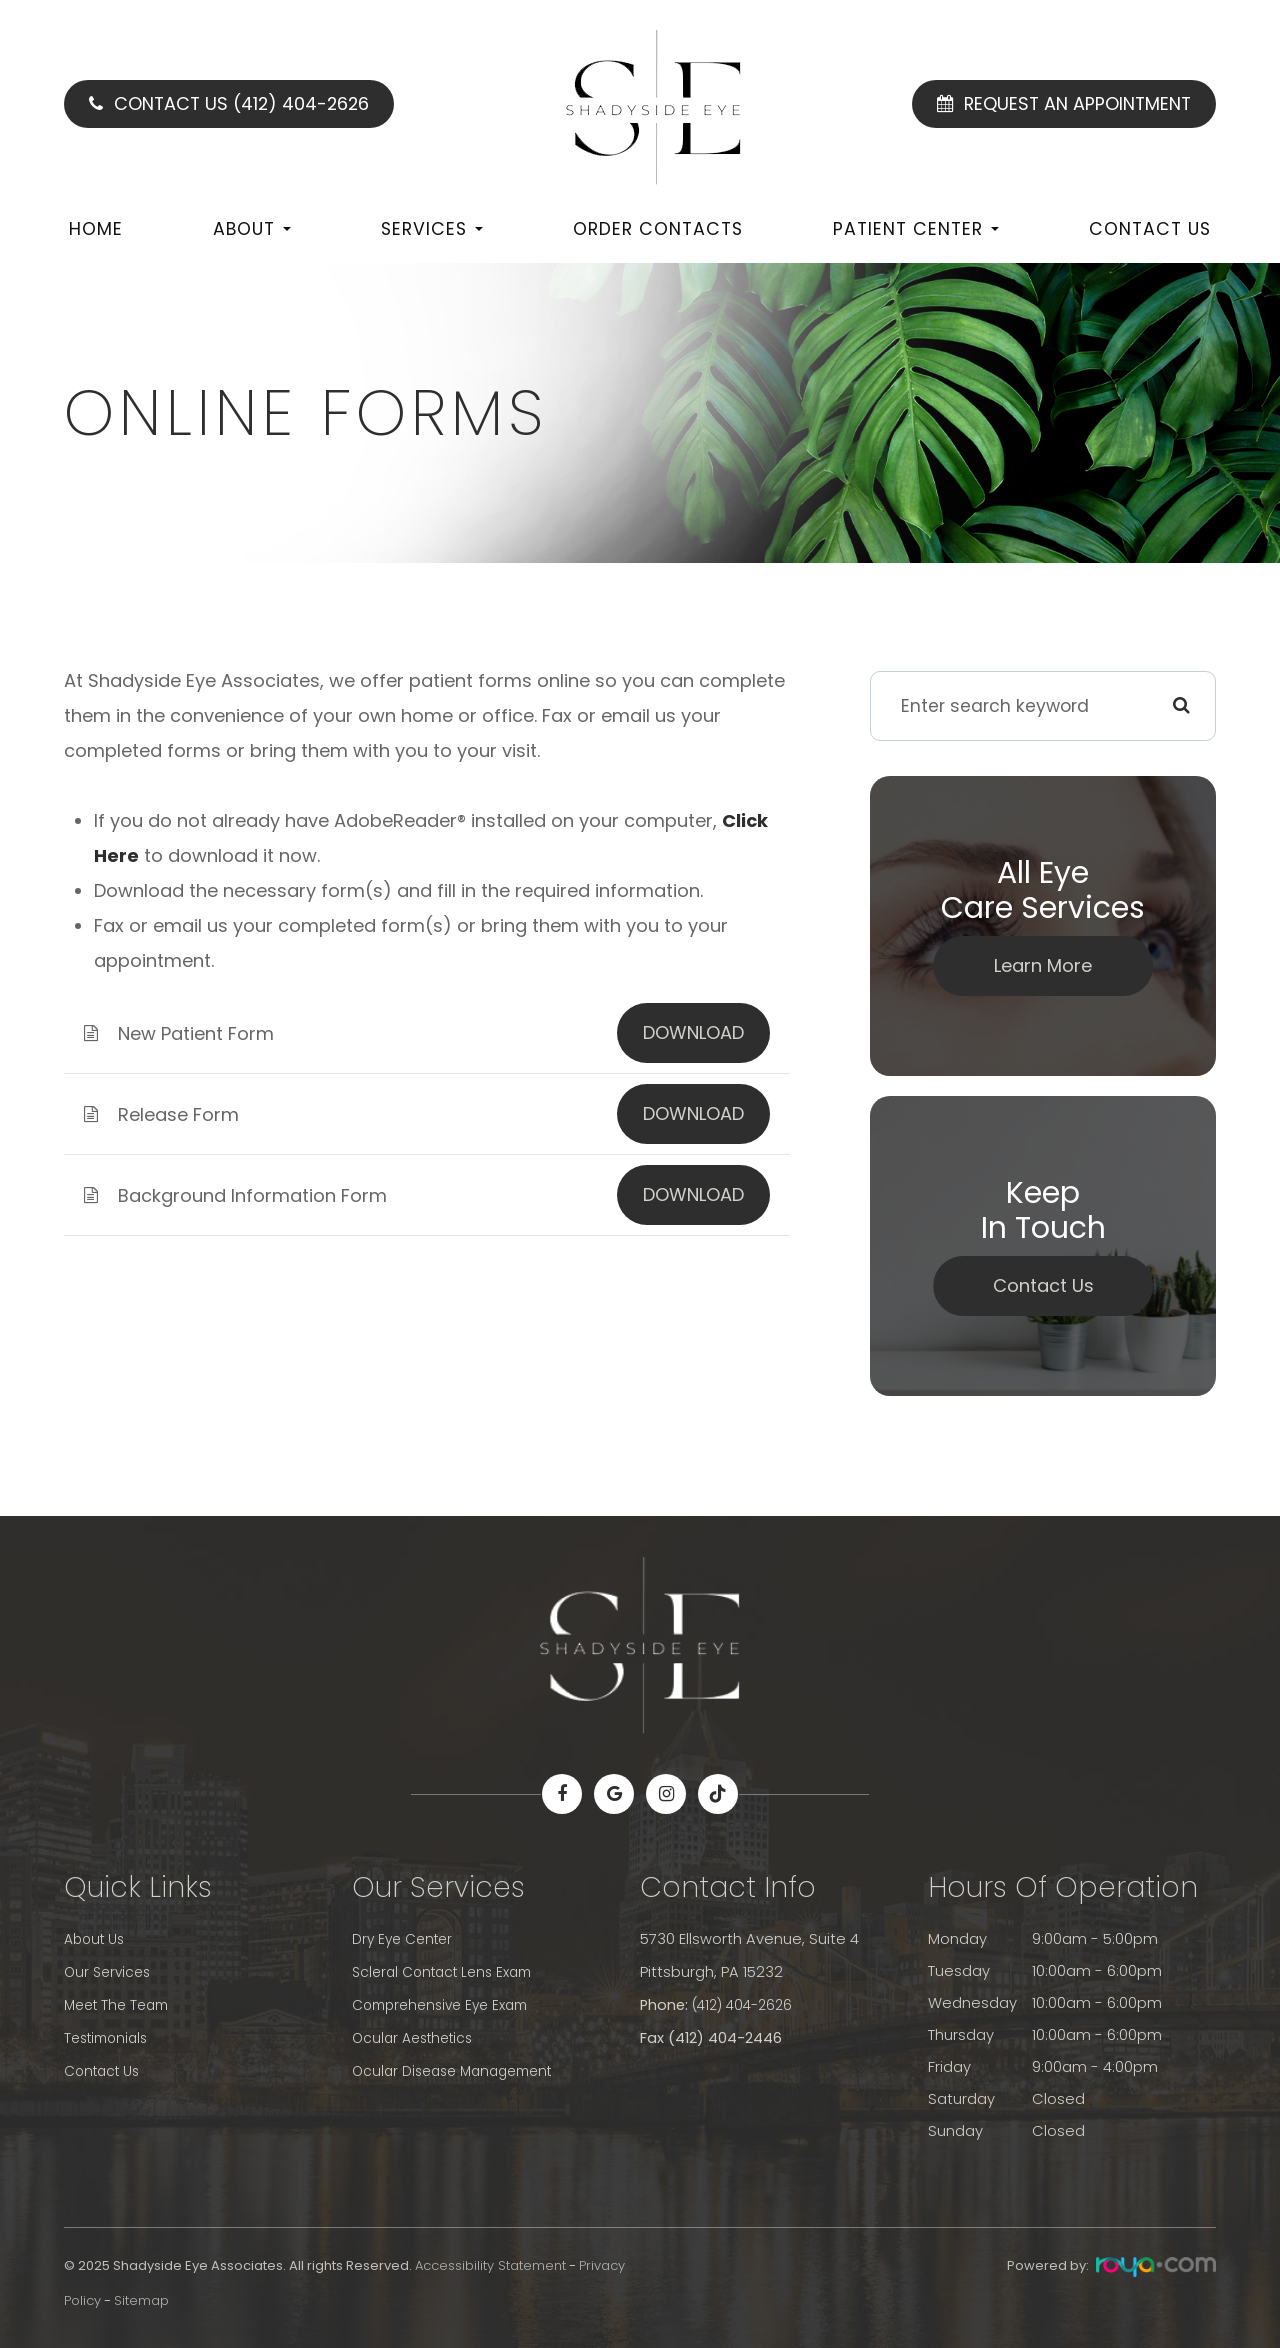 This screenshot has width=1280, height=2348. What do you see at coordinates (1150, 229) in the screenshot?
I see `Contact Us` at bounding box center [1150, 229].